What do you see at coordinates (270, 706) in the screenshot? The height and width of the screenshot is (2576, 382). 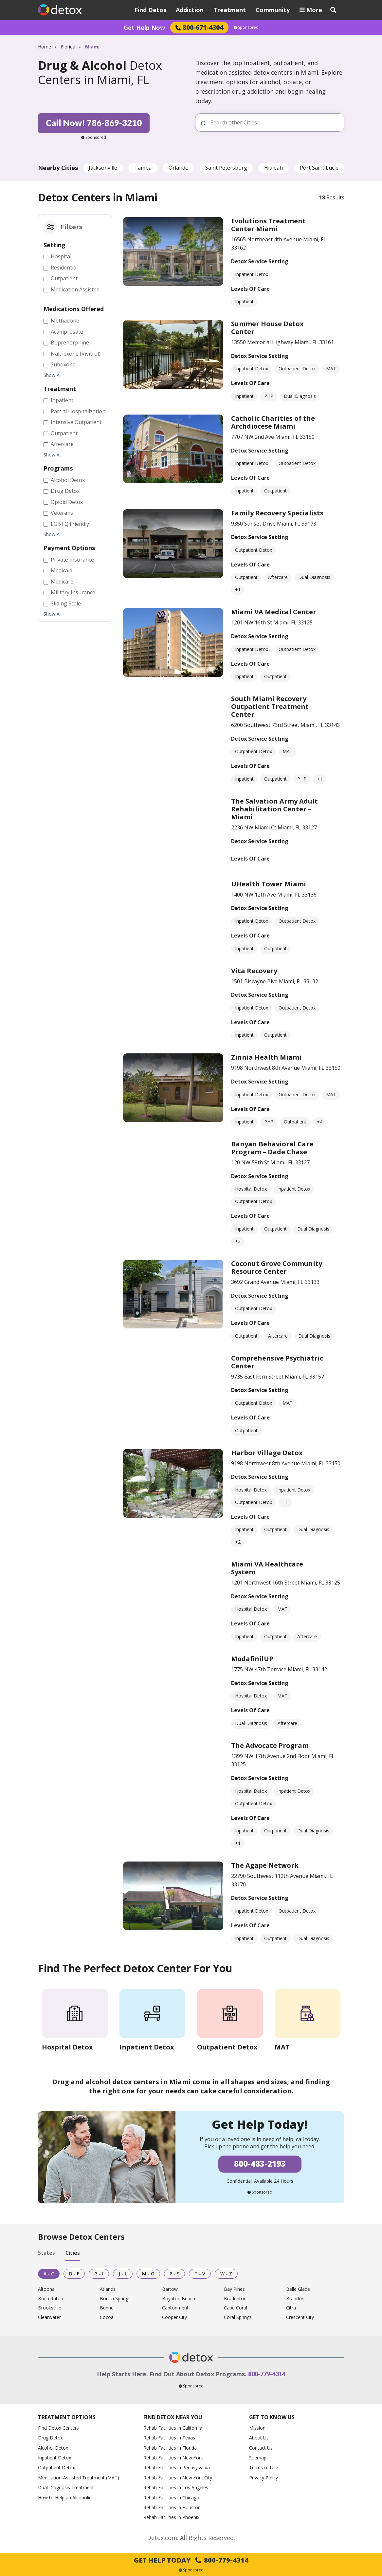 I see `South Miami Recovery Outpatient Treatment Center` at bounding box center [270, 706].